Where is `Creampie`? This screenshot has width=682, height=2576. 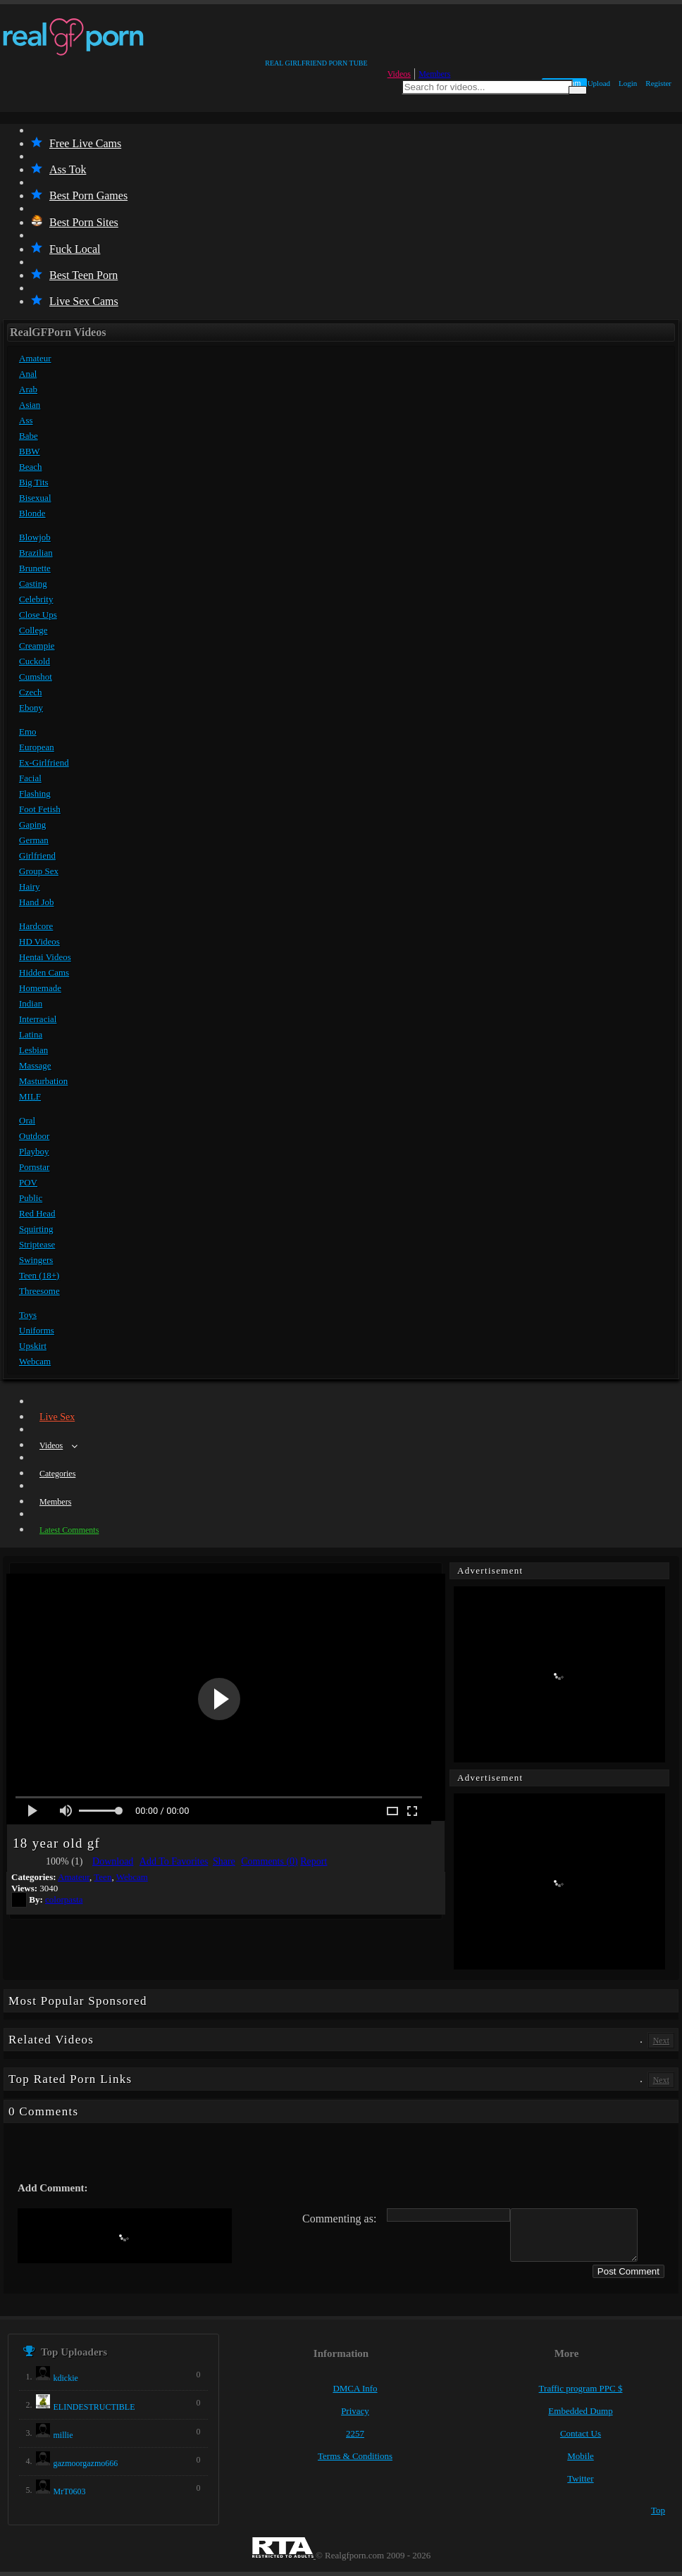 Creampie is located at coordinates (37, 645).